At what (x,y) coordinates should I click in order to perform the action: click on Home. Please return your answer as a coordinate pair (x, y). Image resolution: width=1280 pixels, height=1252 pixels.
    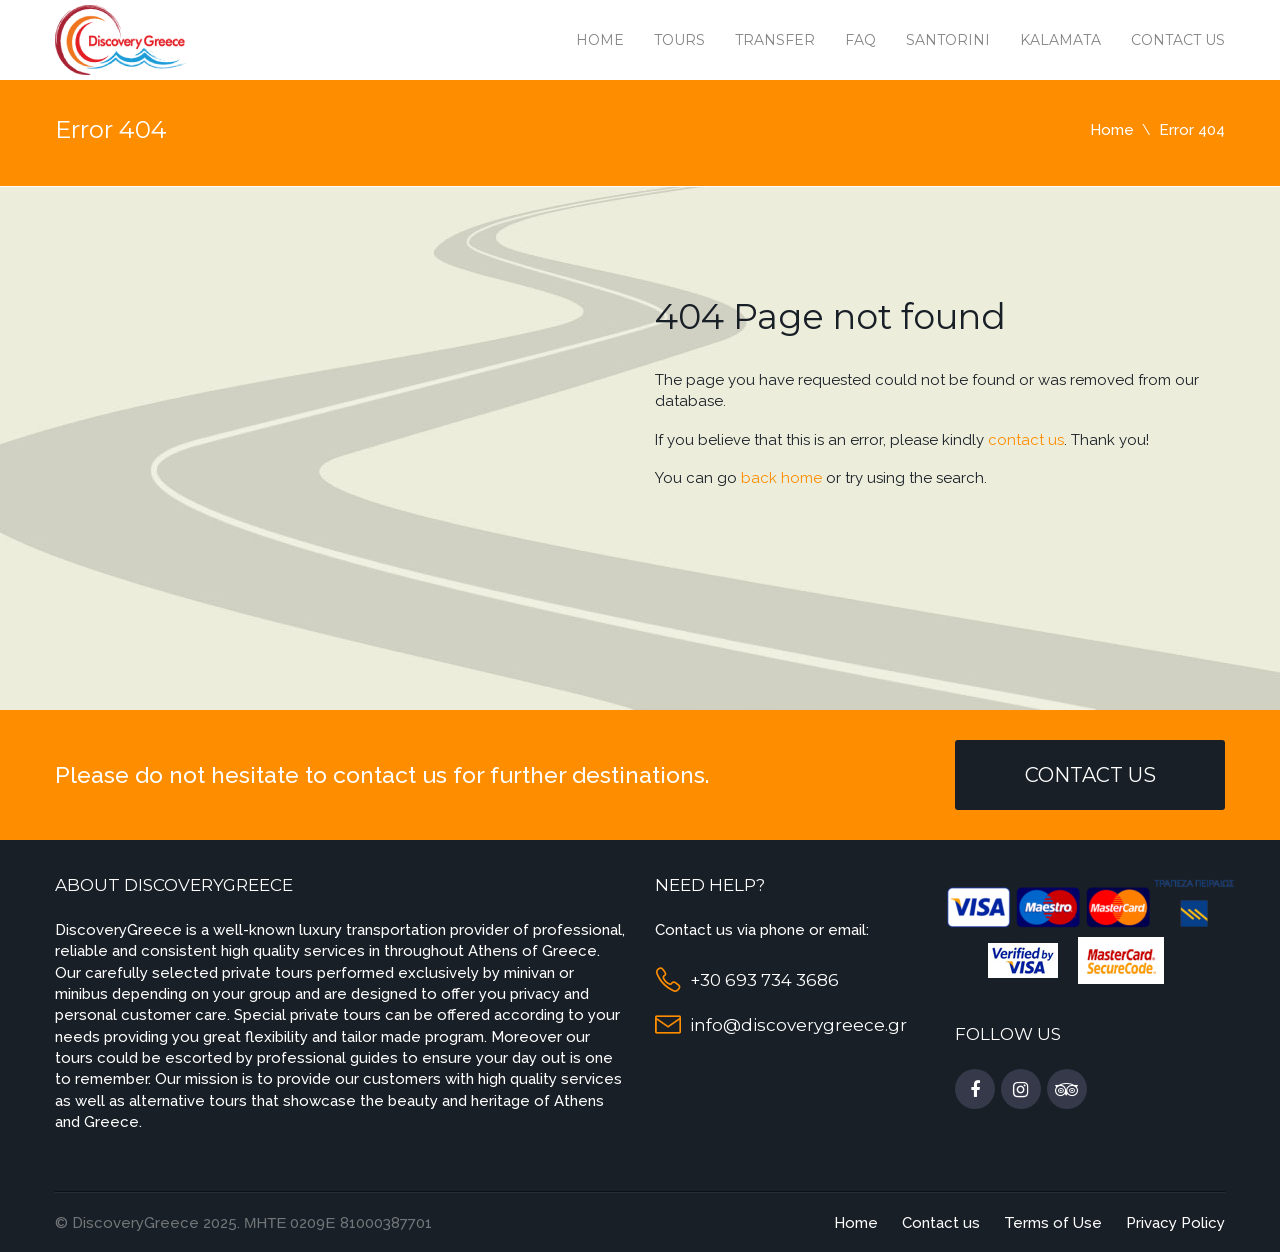
    Looking at the image, I should click on (600, 40).